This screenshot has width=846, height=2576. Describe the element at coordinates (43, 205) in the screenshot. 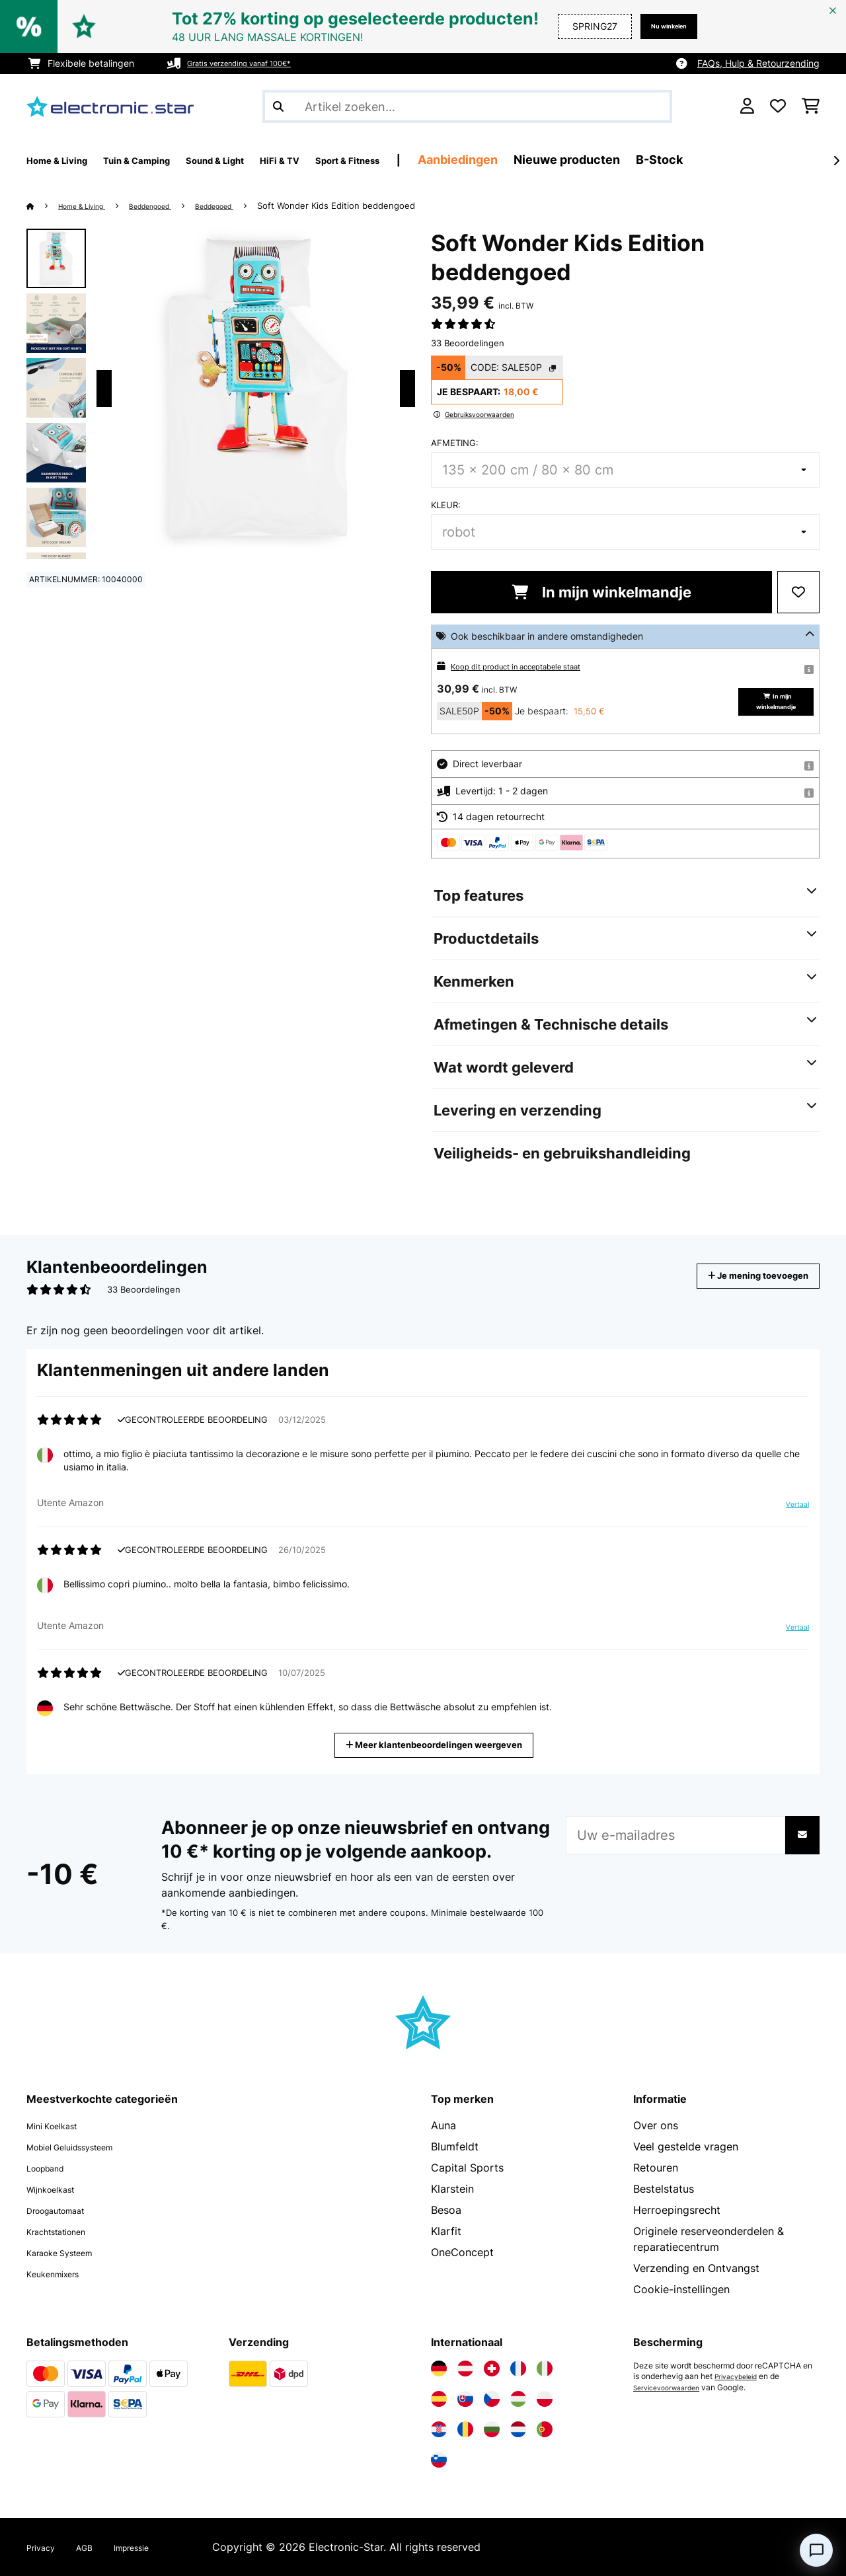

I see `[Startpagina]` at that location.